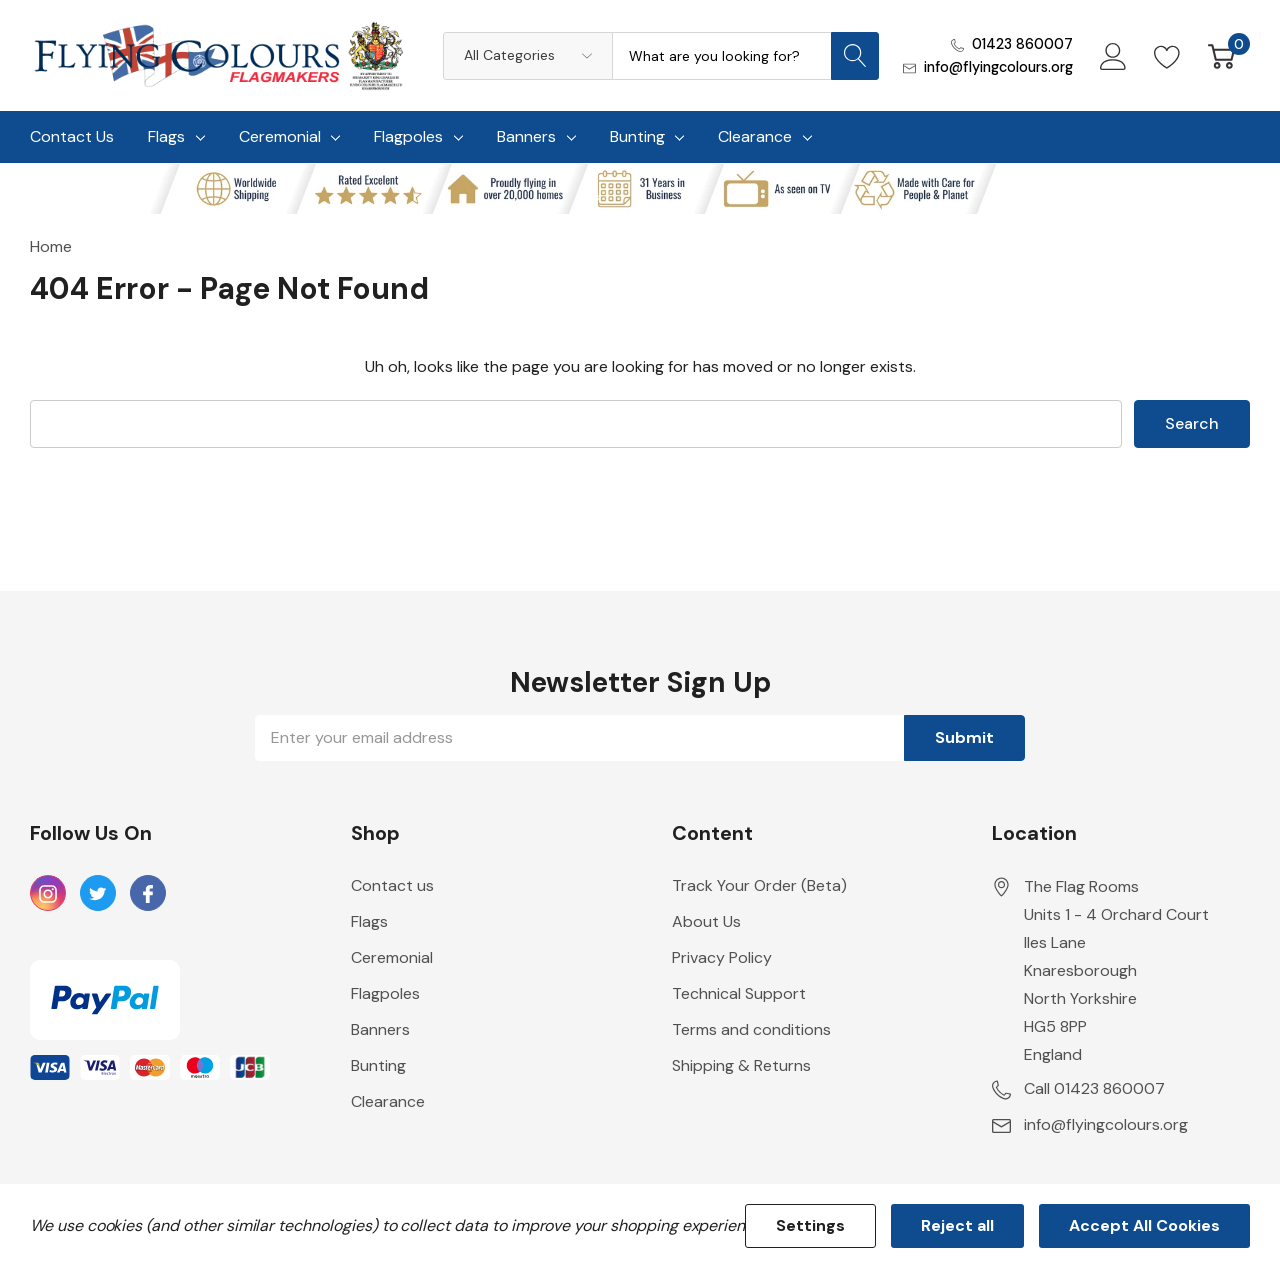  What do you see at coordinates (1113, 56) in the screenshot?
I see `[My Account]` at bounding box center [1113, 56].